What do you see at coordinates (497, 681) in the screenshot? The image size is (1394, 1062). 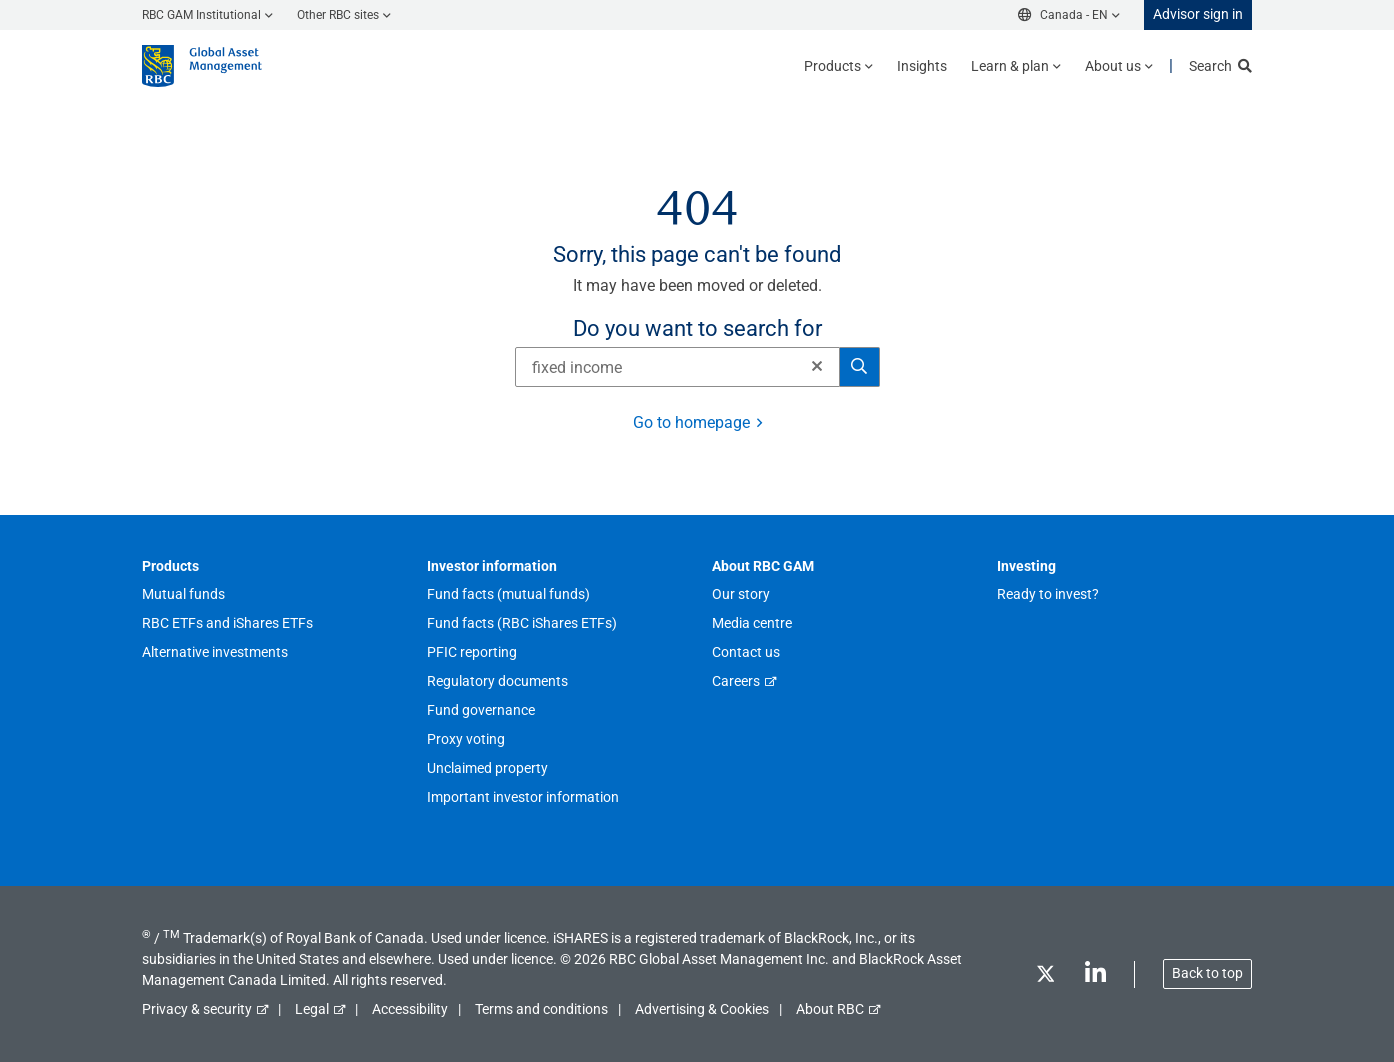 I see `Regulatory documents` at bounding box center [497, 681].